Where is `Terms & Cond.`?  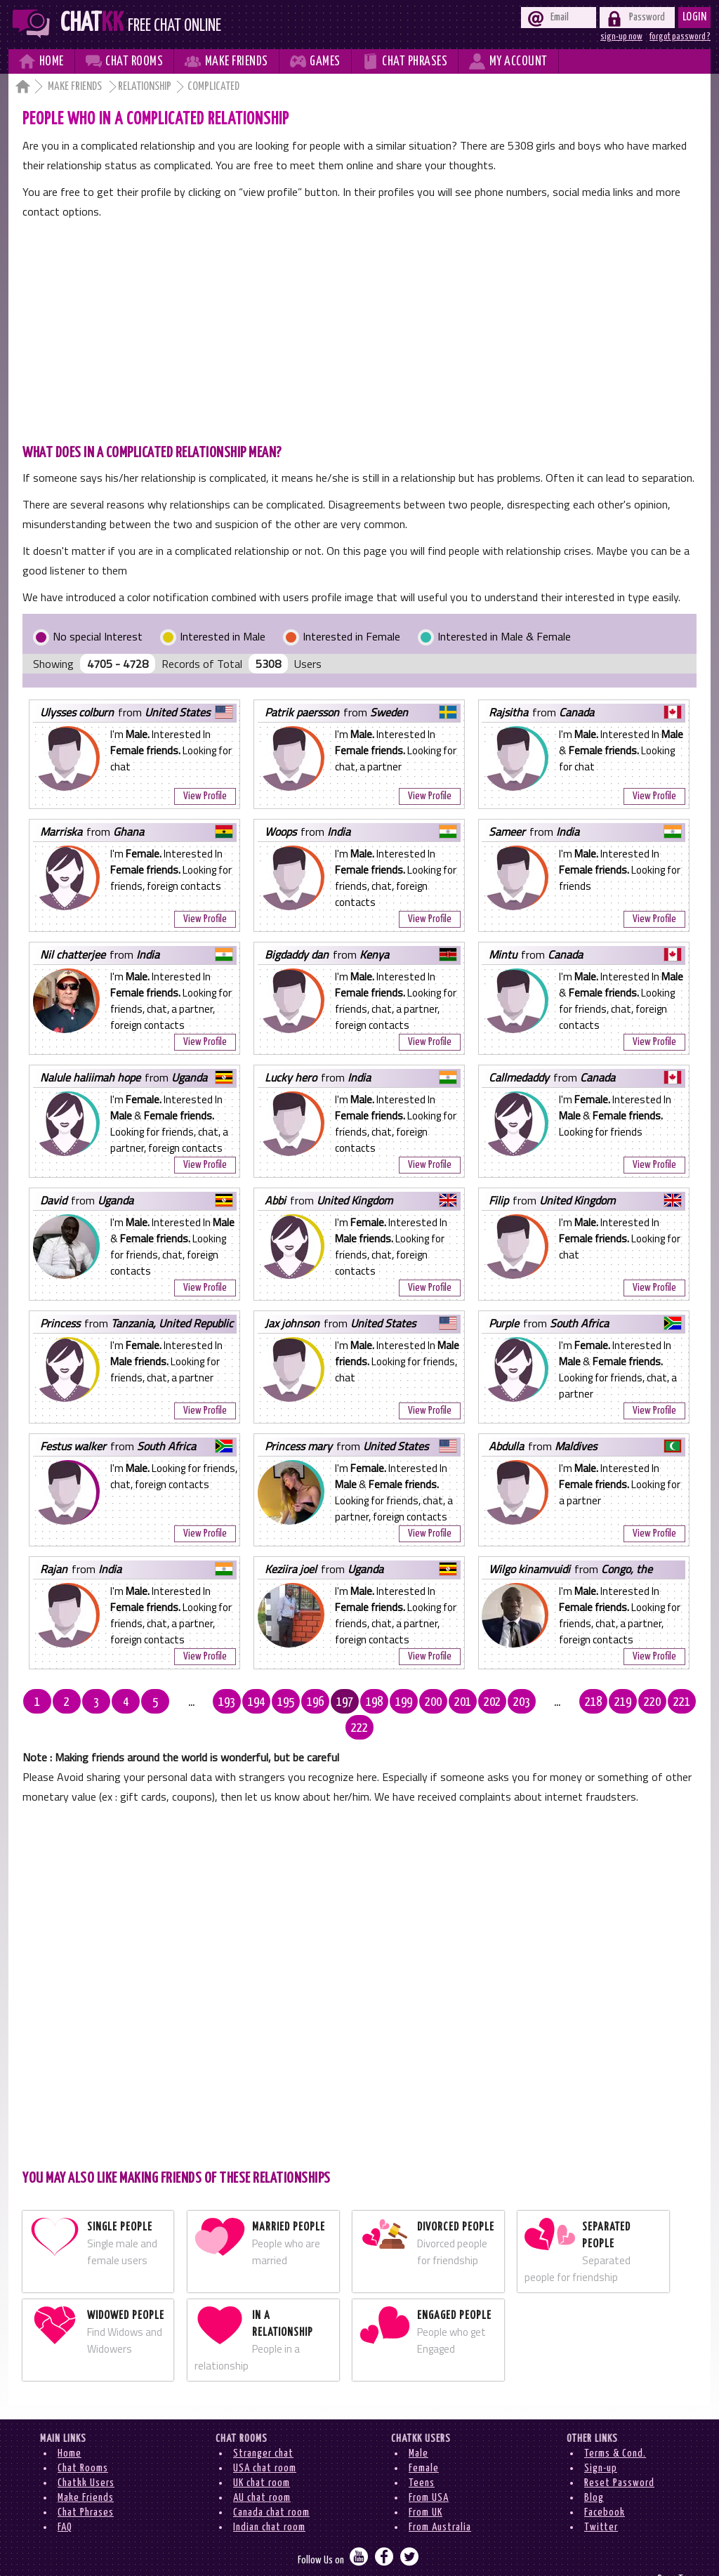
Terms & Cond. is located at coordinates (615, 2427).